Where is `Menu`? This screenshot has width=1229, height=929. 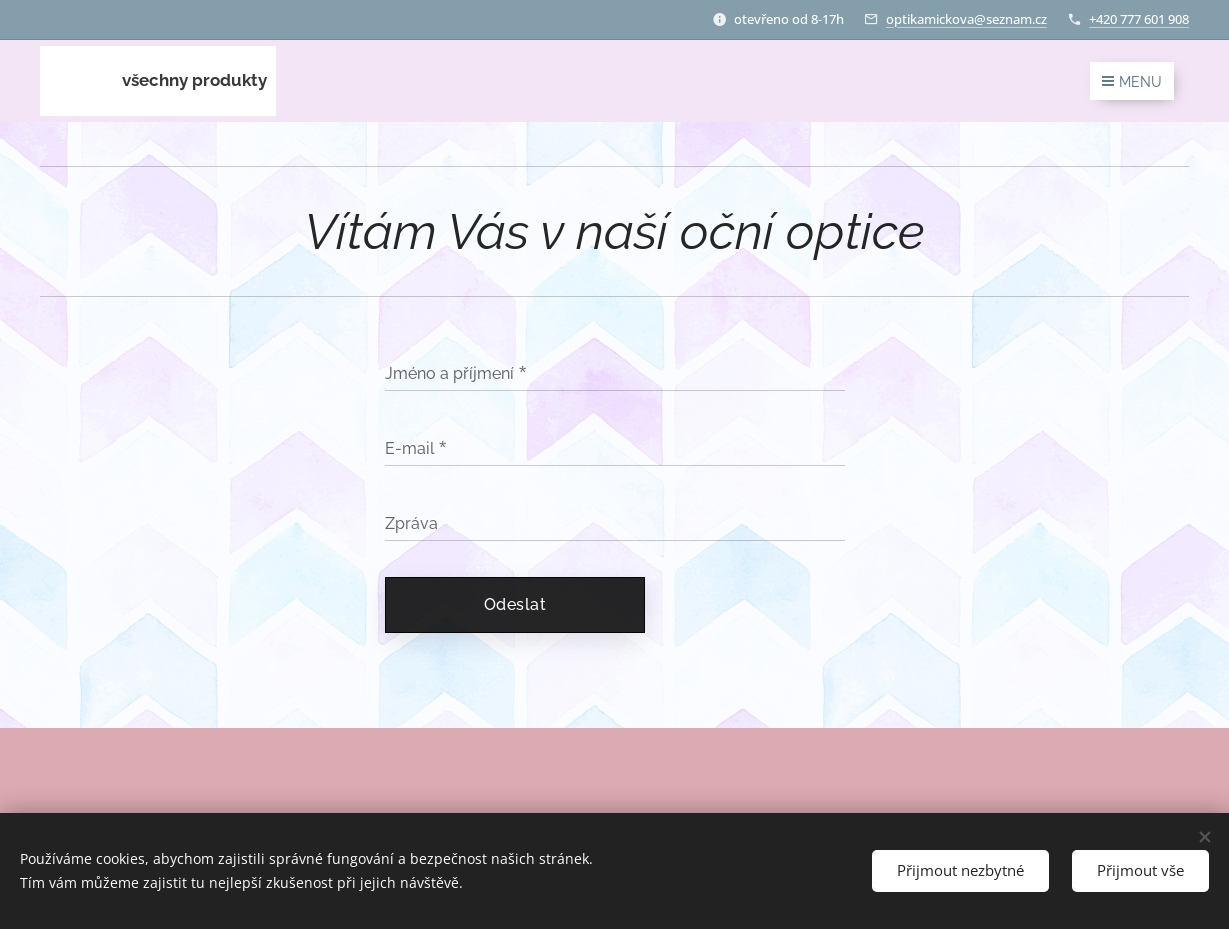
Menu is located at coordinates (1132, 82).